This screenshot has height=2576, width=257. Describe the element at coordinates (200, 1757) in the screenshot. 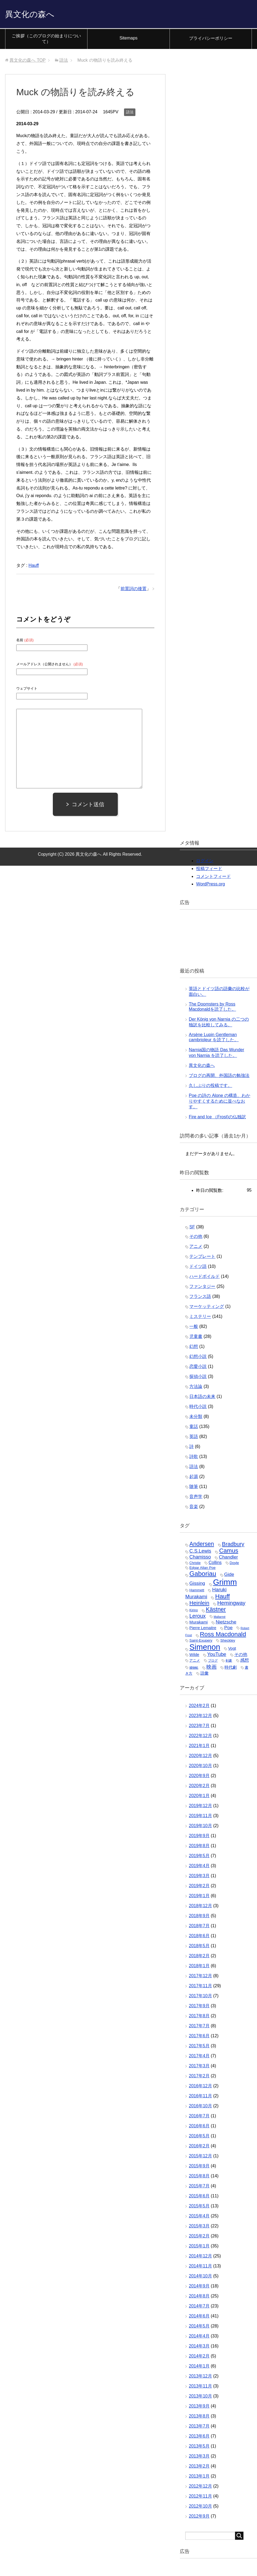

I see `2020年12月` at that location.